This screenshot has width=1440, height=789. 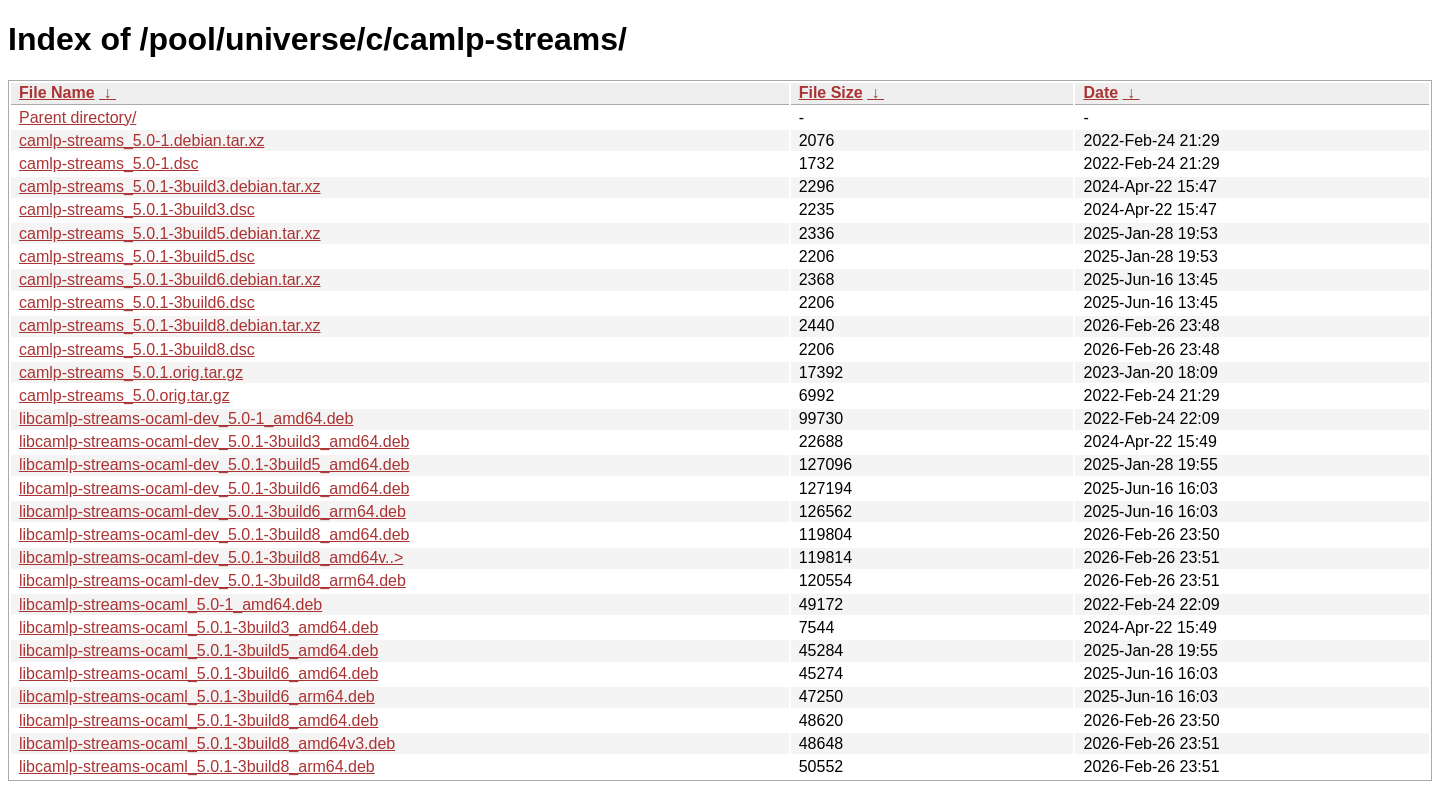 What do you see at coordinates (214, 488) in the screenshot?
I see `libcamlp-streams-ocaml-dev_5.0.1-3build6_amd64.deb` at bounding box center [214, 488].